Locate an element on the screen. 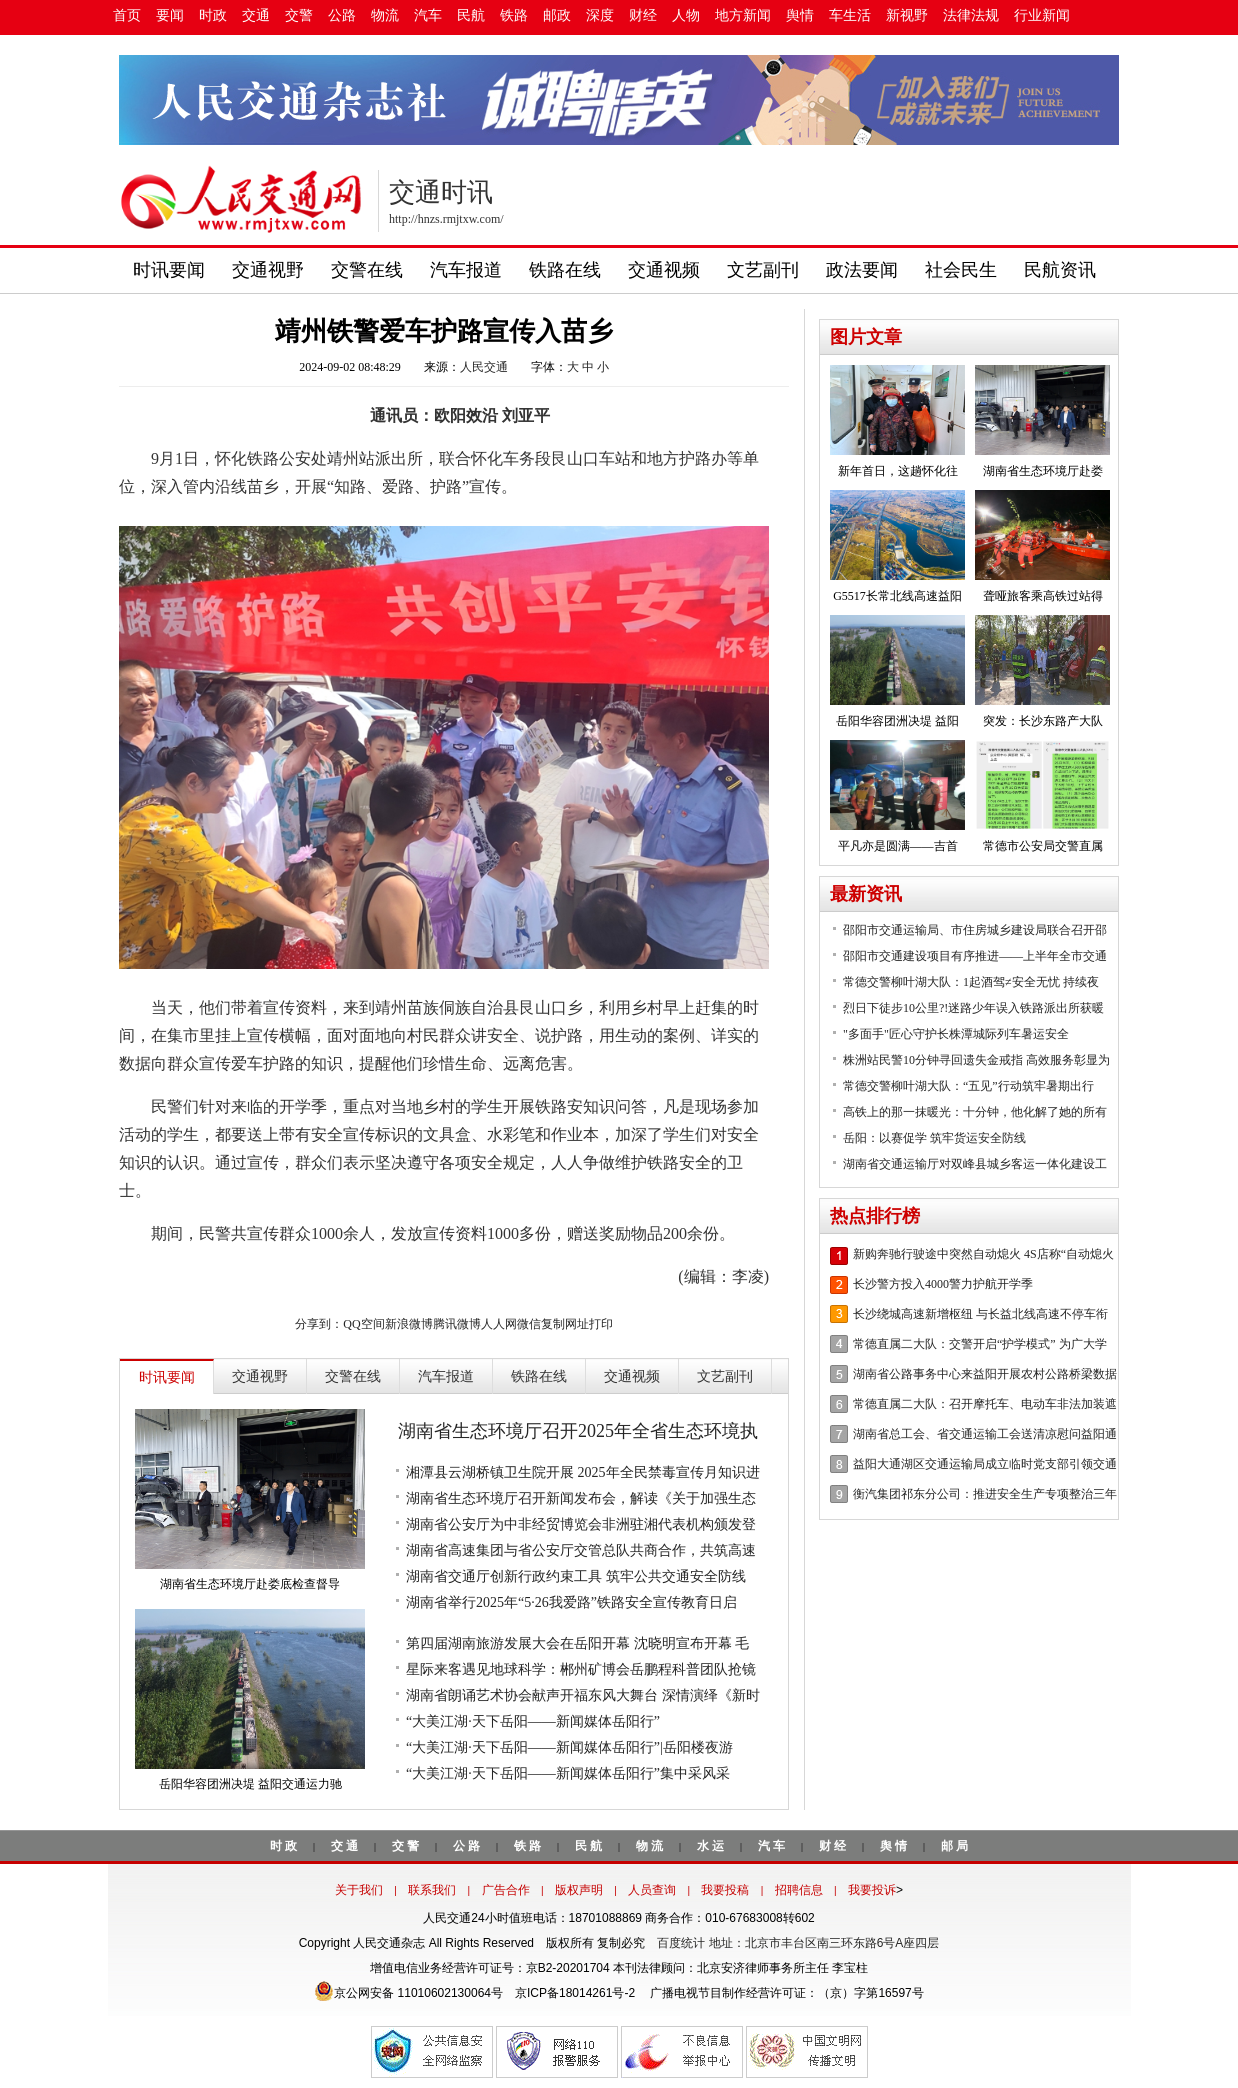 Image resolution: width=1238 pixels, height=2088 pixels. 法律法规 is located at coordinates (971, 15).